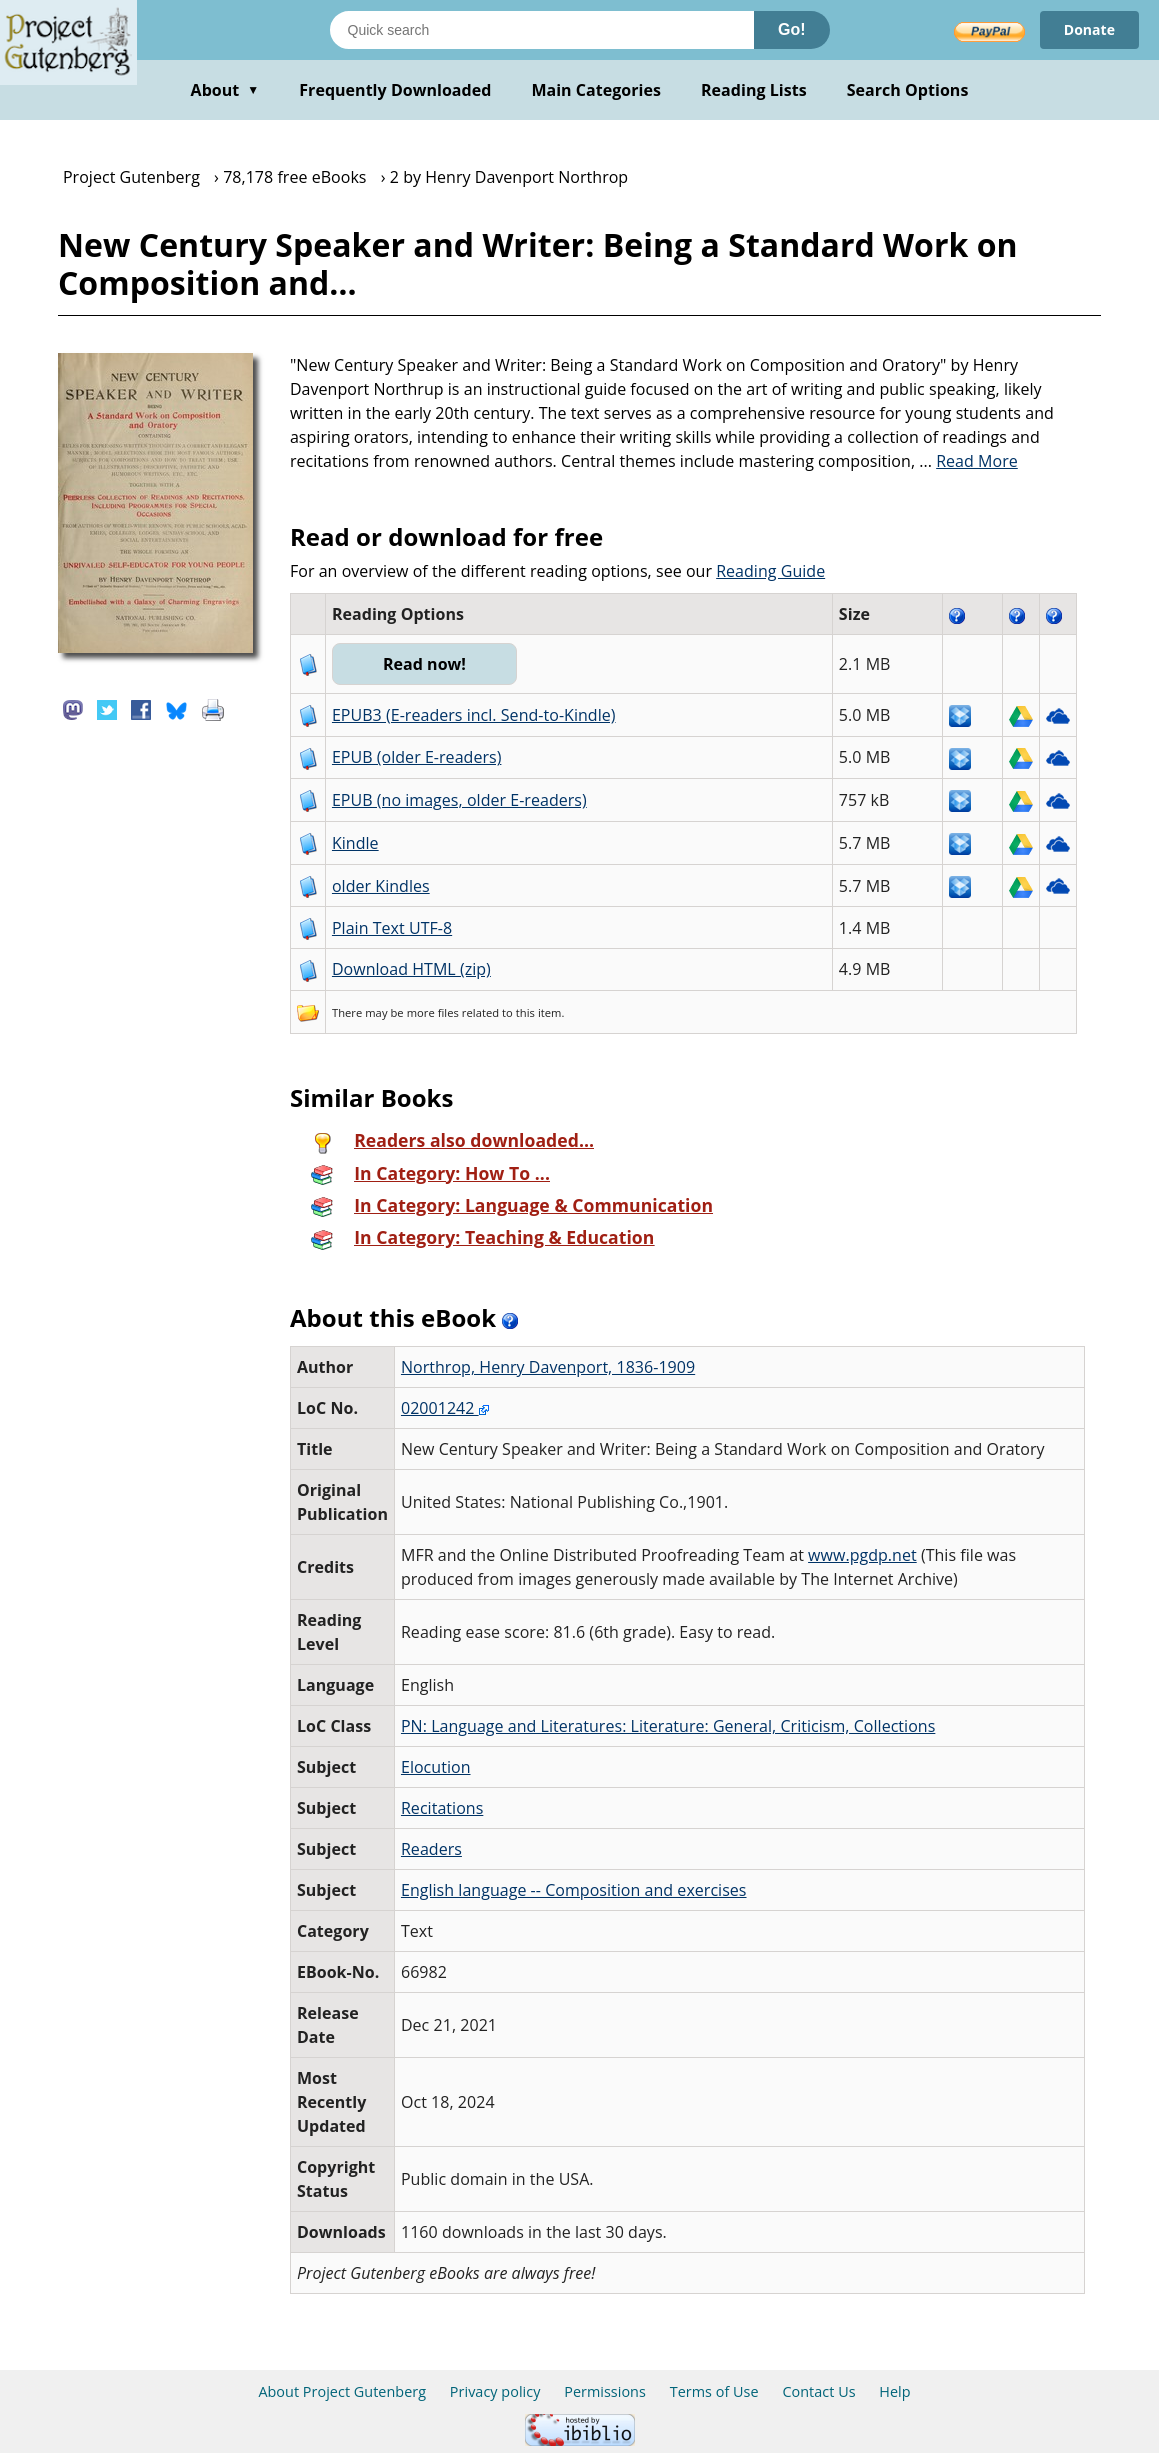 The image size is (1159, 2453). What do you see at coordinates (754, 90) in the screenshot?
I see `Reading Lists` at bounding box center [754, 90].